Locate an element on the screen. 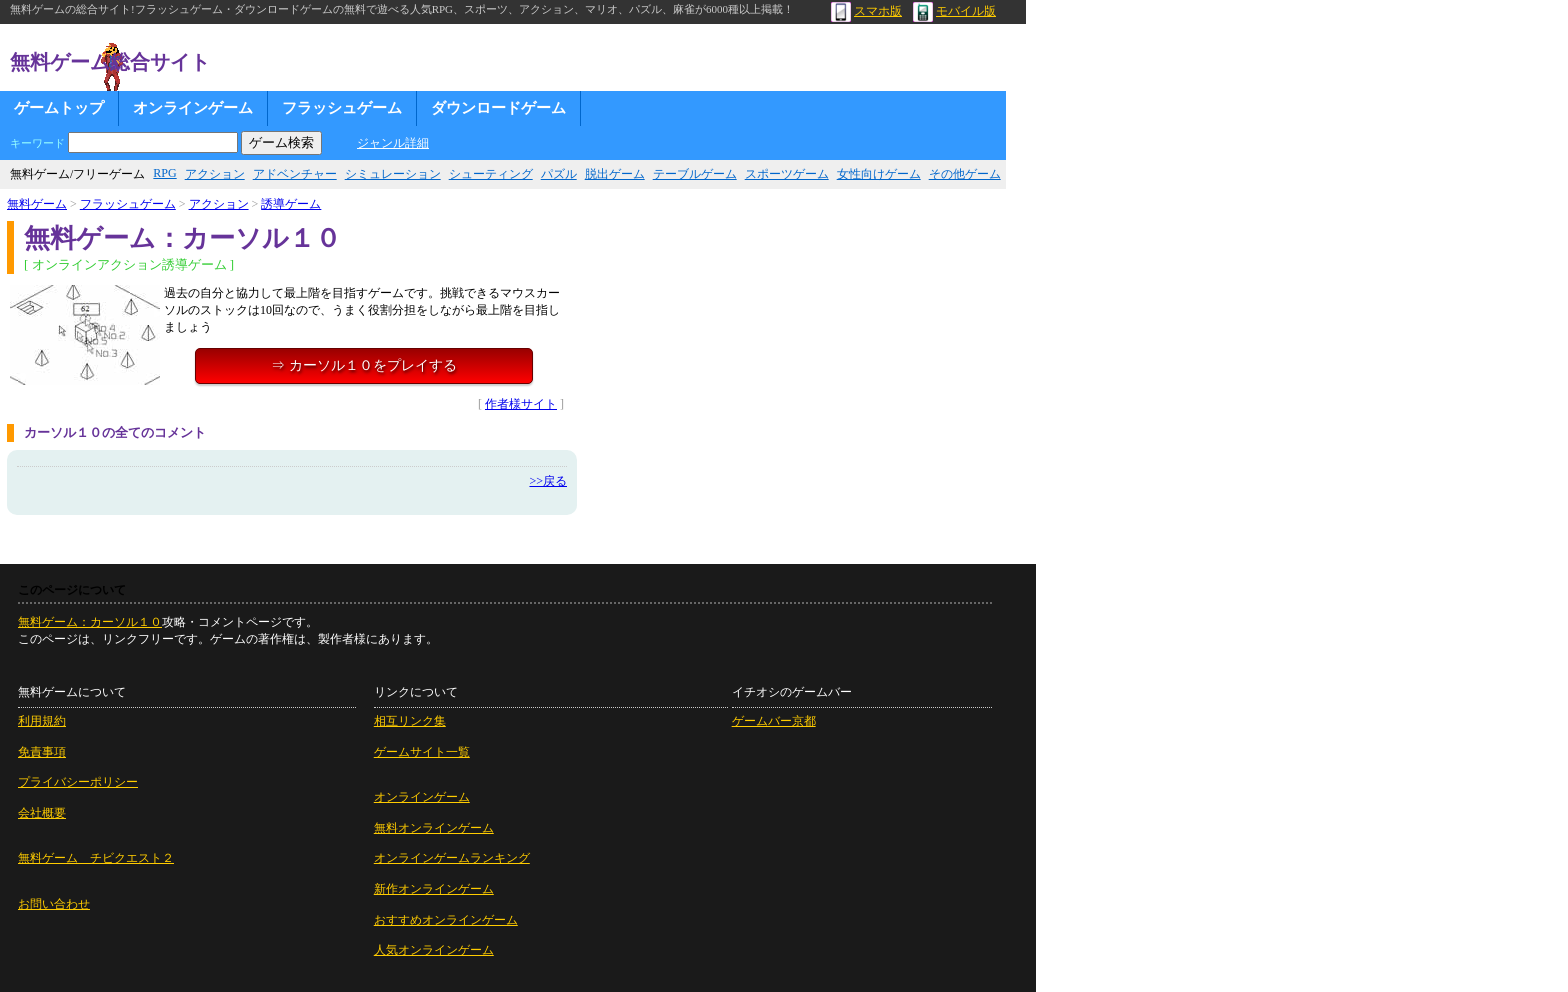  おすすめオンラインゲーム is located at coordinates (446, 920).